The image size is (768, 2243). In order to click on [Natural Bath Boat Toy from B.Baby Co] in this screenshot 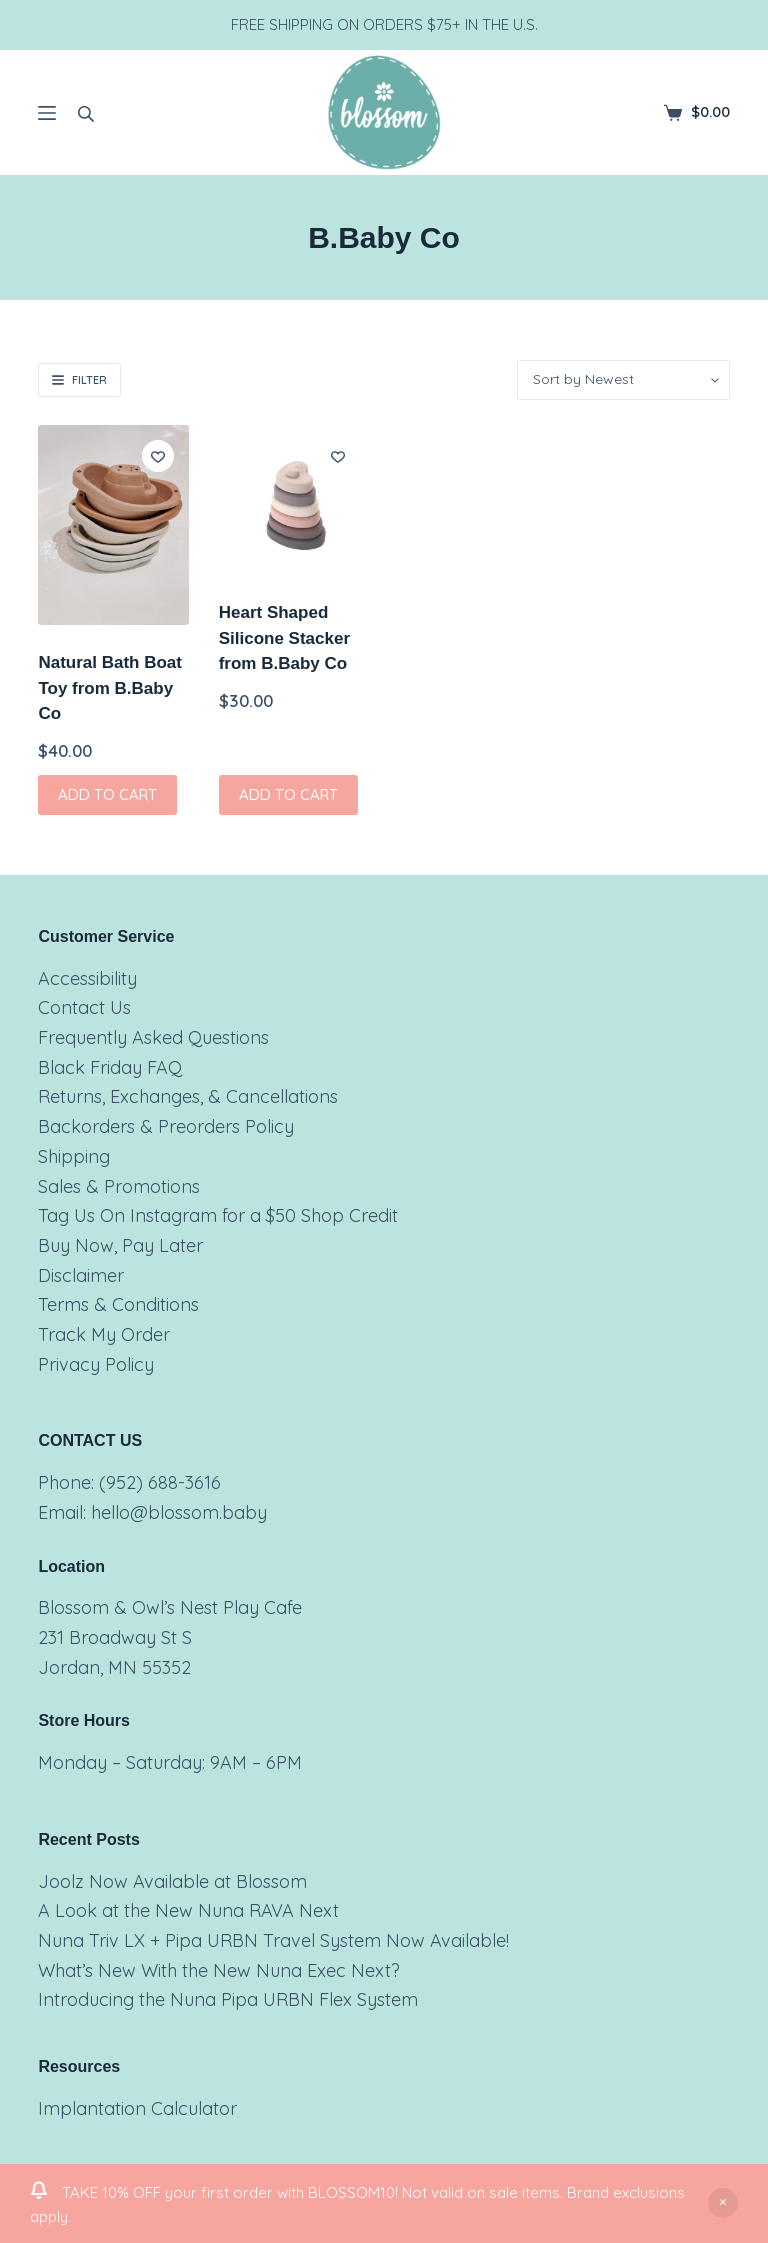, I will do `click(113, 525)`.